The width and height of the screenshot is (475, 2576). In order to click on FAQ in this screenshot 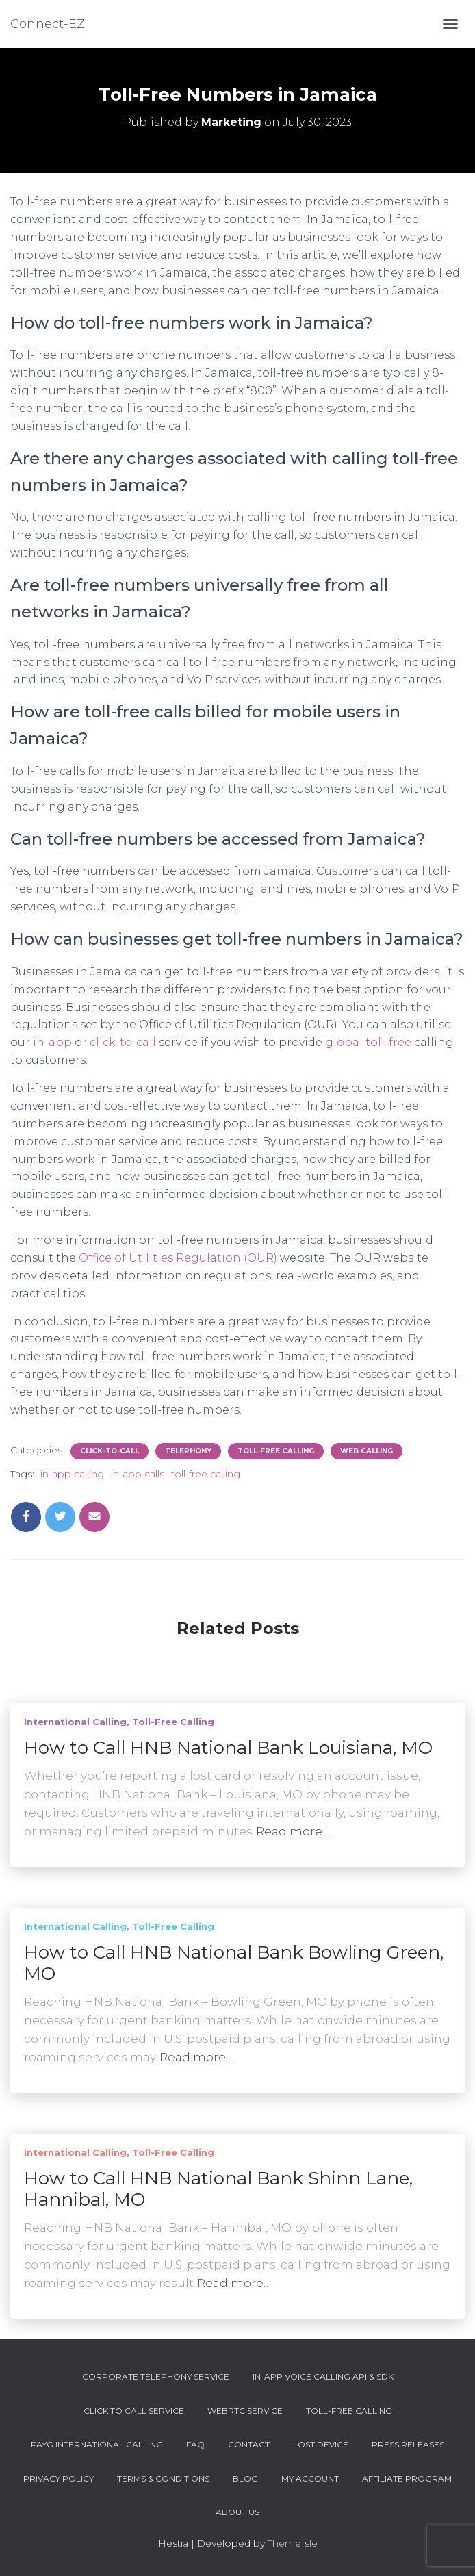, I will do `click(195, 2444)`.